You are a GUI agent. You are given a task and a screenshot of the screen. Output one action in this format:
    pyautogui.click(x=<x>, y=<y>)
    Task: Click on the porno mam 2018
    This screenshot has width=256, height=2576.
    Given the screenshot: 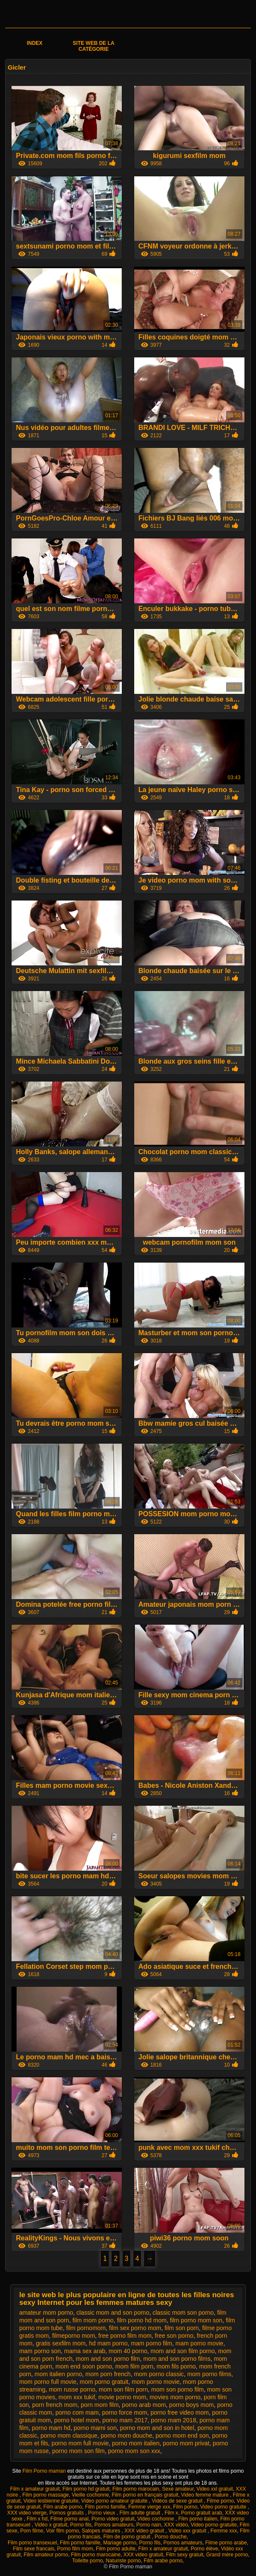 What is the action you would take?
    pyautogui.click(x=173, y=2420)
    